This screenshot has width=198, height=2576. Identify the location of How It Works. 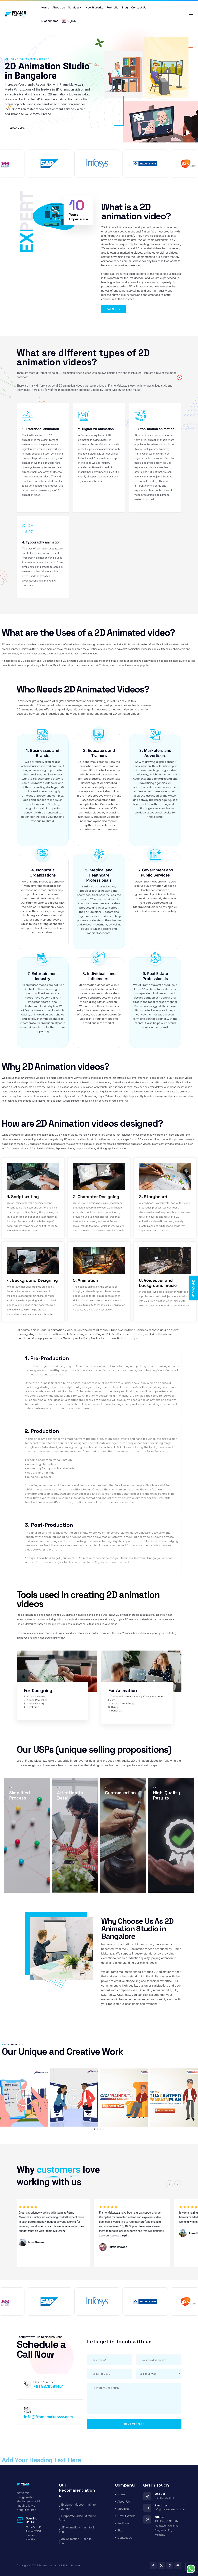
(94, 7).